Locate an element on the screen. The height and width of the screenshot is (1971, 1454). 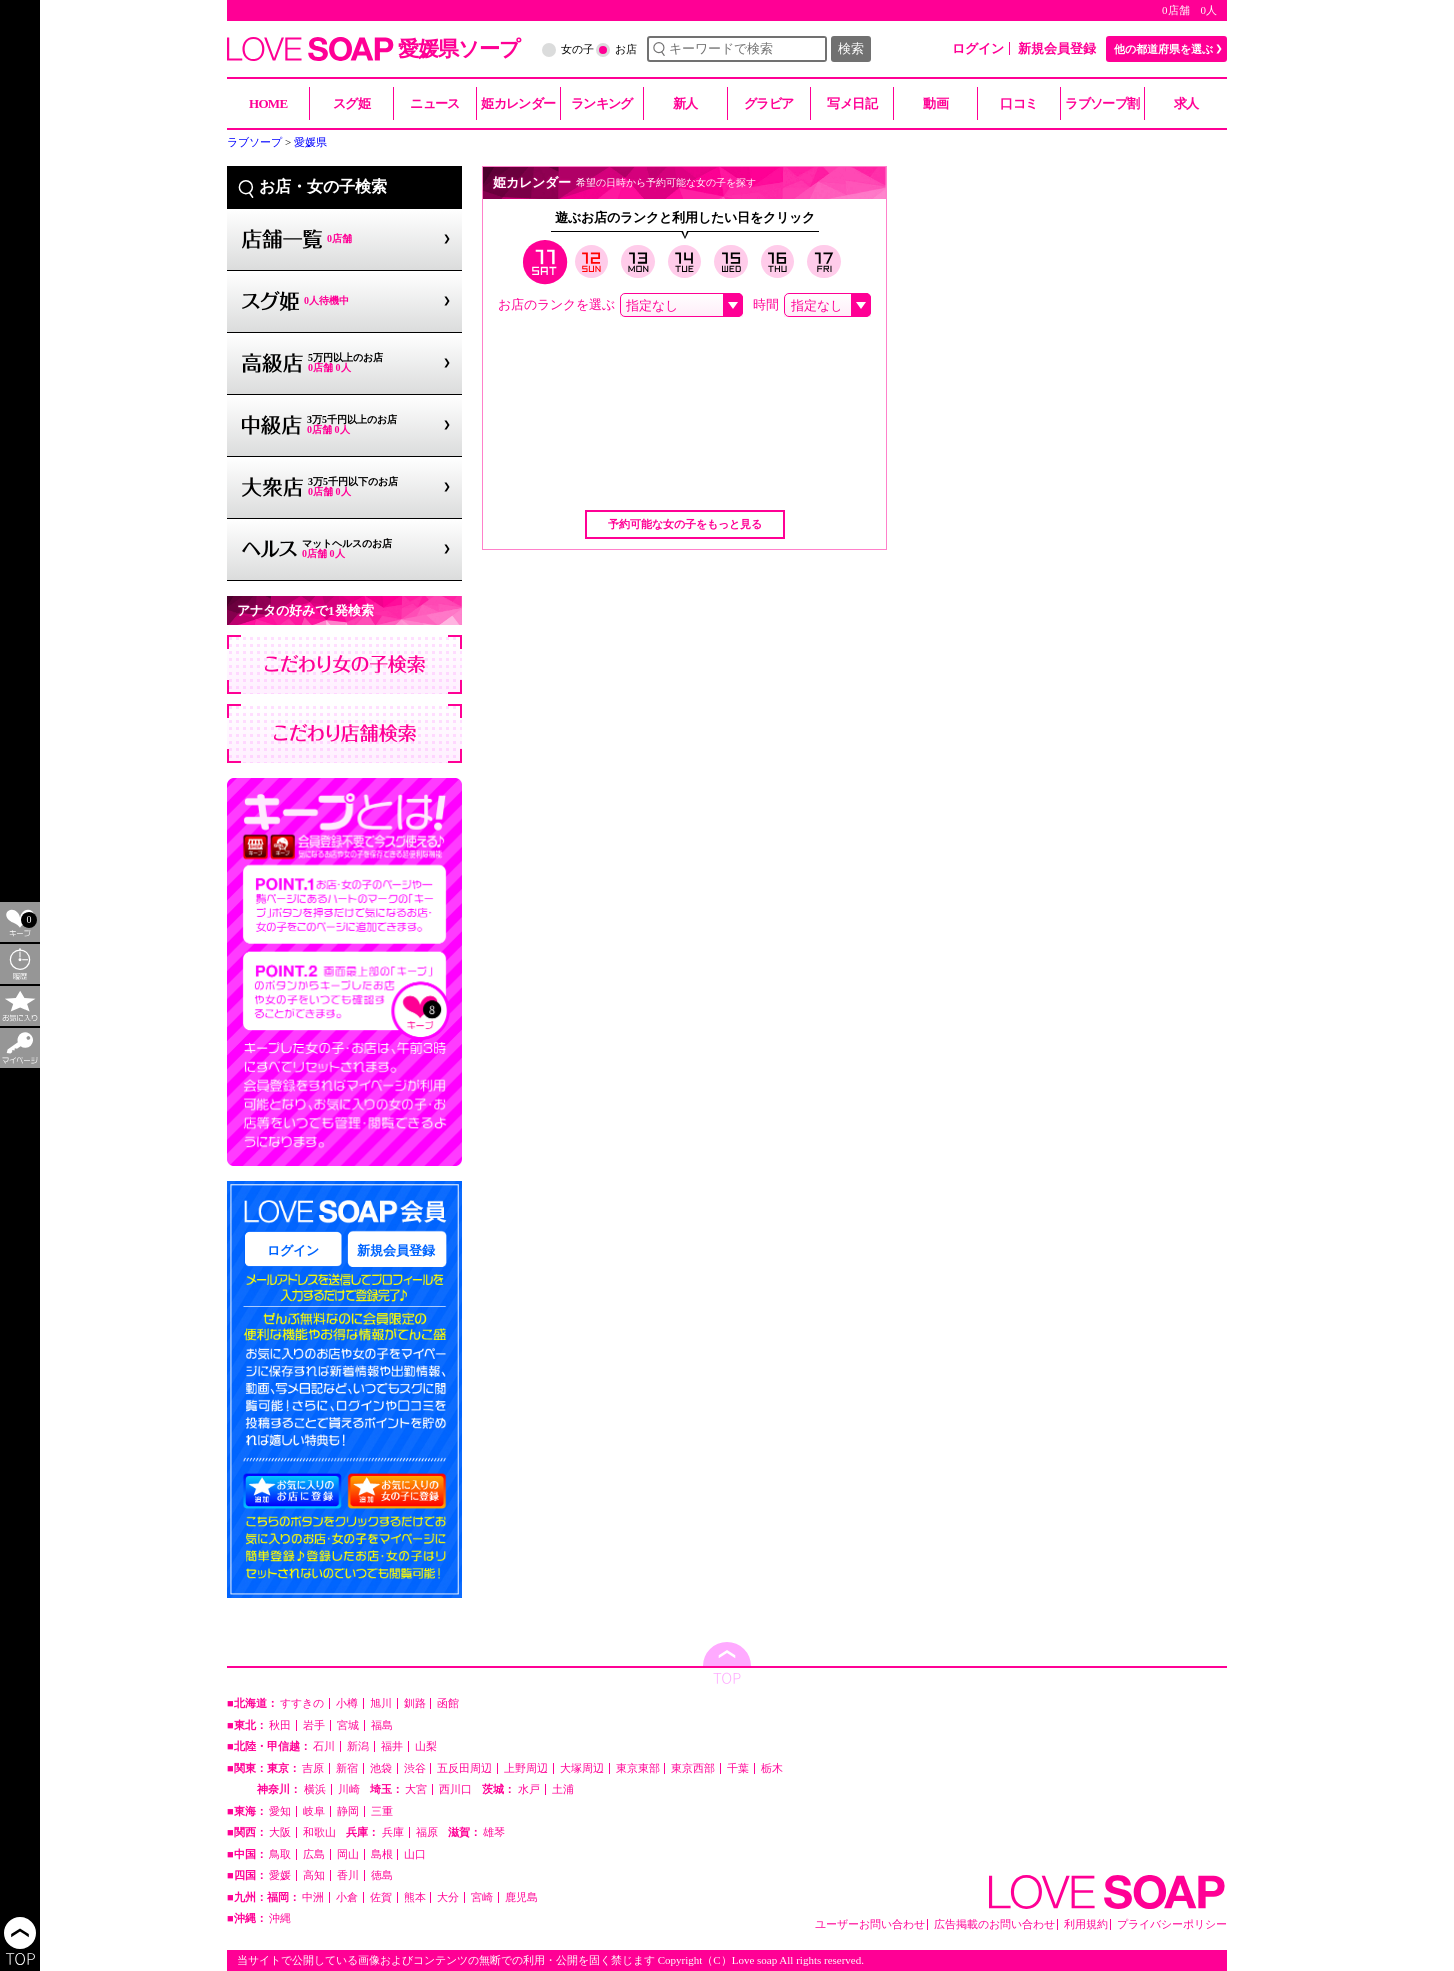
新宿 is located at coordinates (347, 1768).